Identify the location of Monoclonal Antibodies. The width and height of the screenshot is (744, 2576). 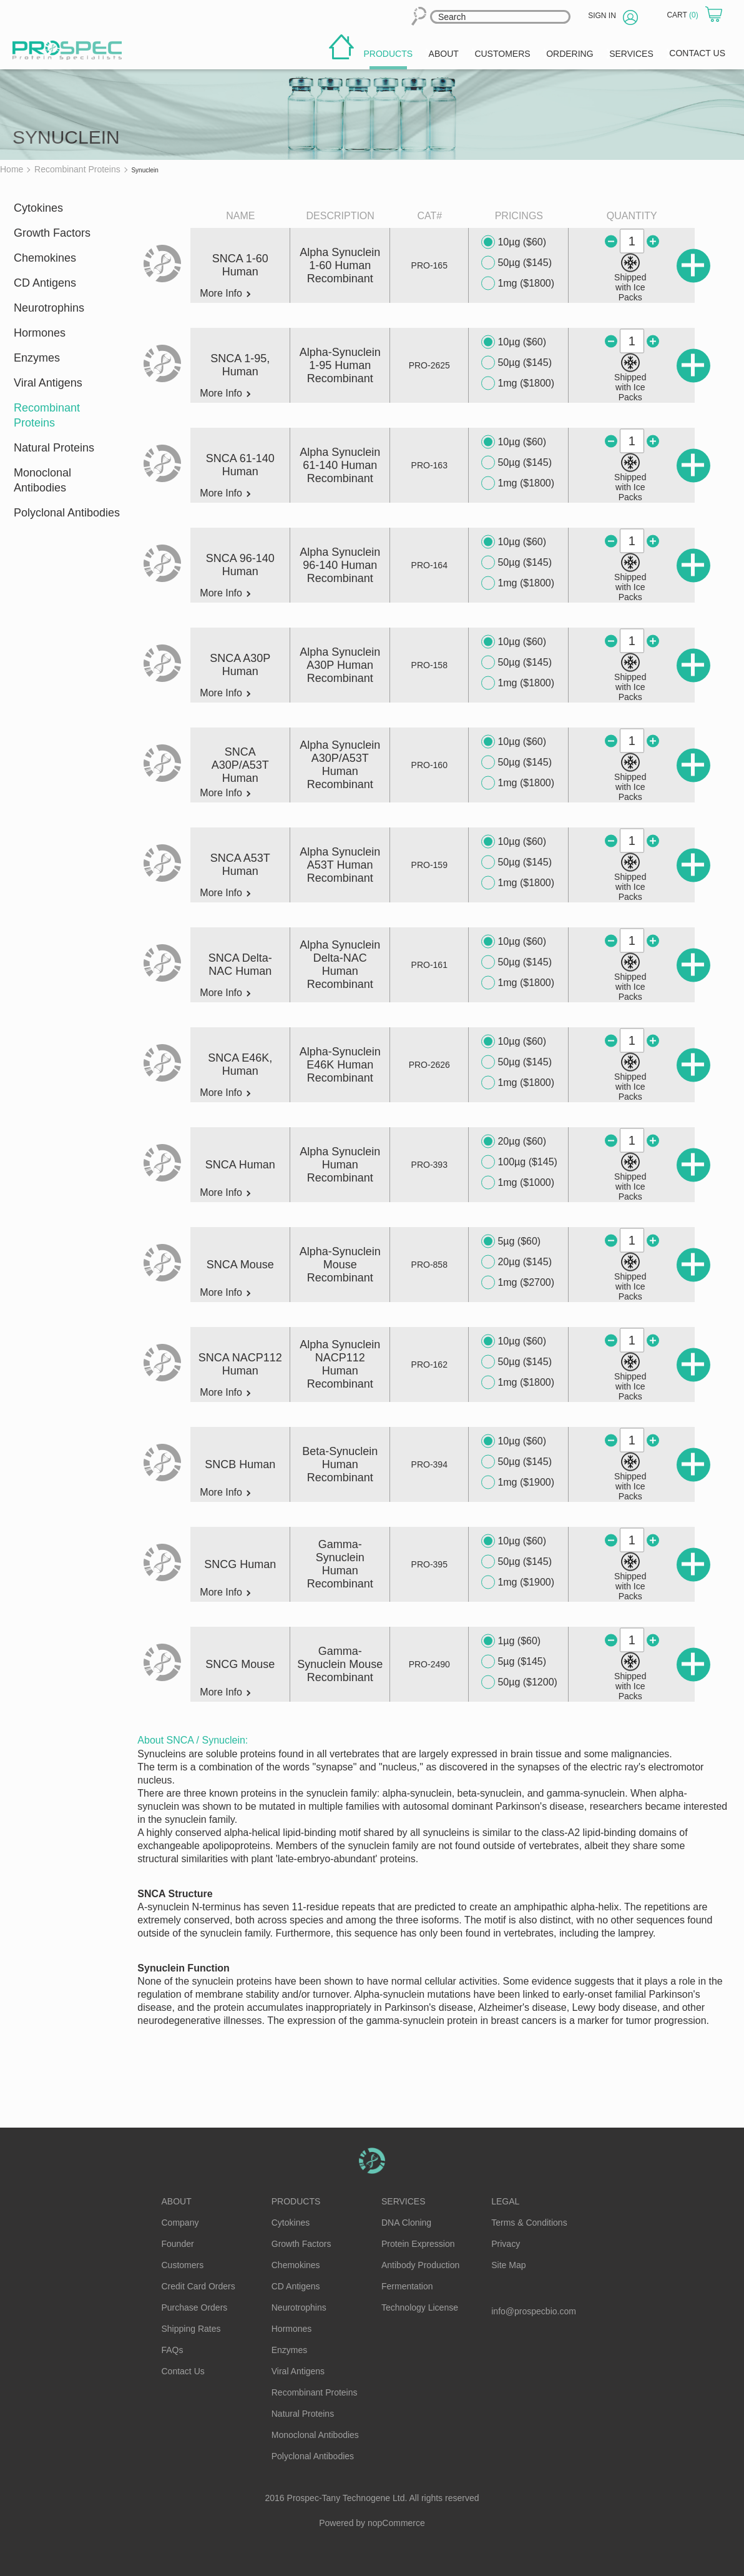
(42, 480).